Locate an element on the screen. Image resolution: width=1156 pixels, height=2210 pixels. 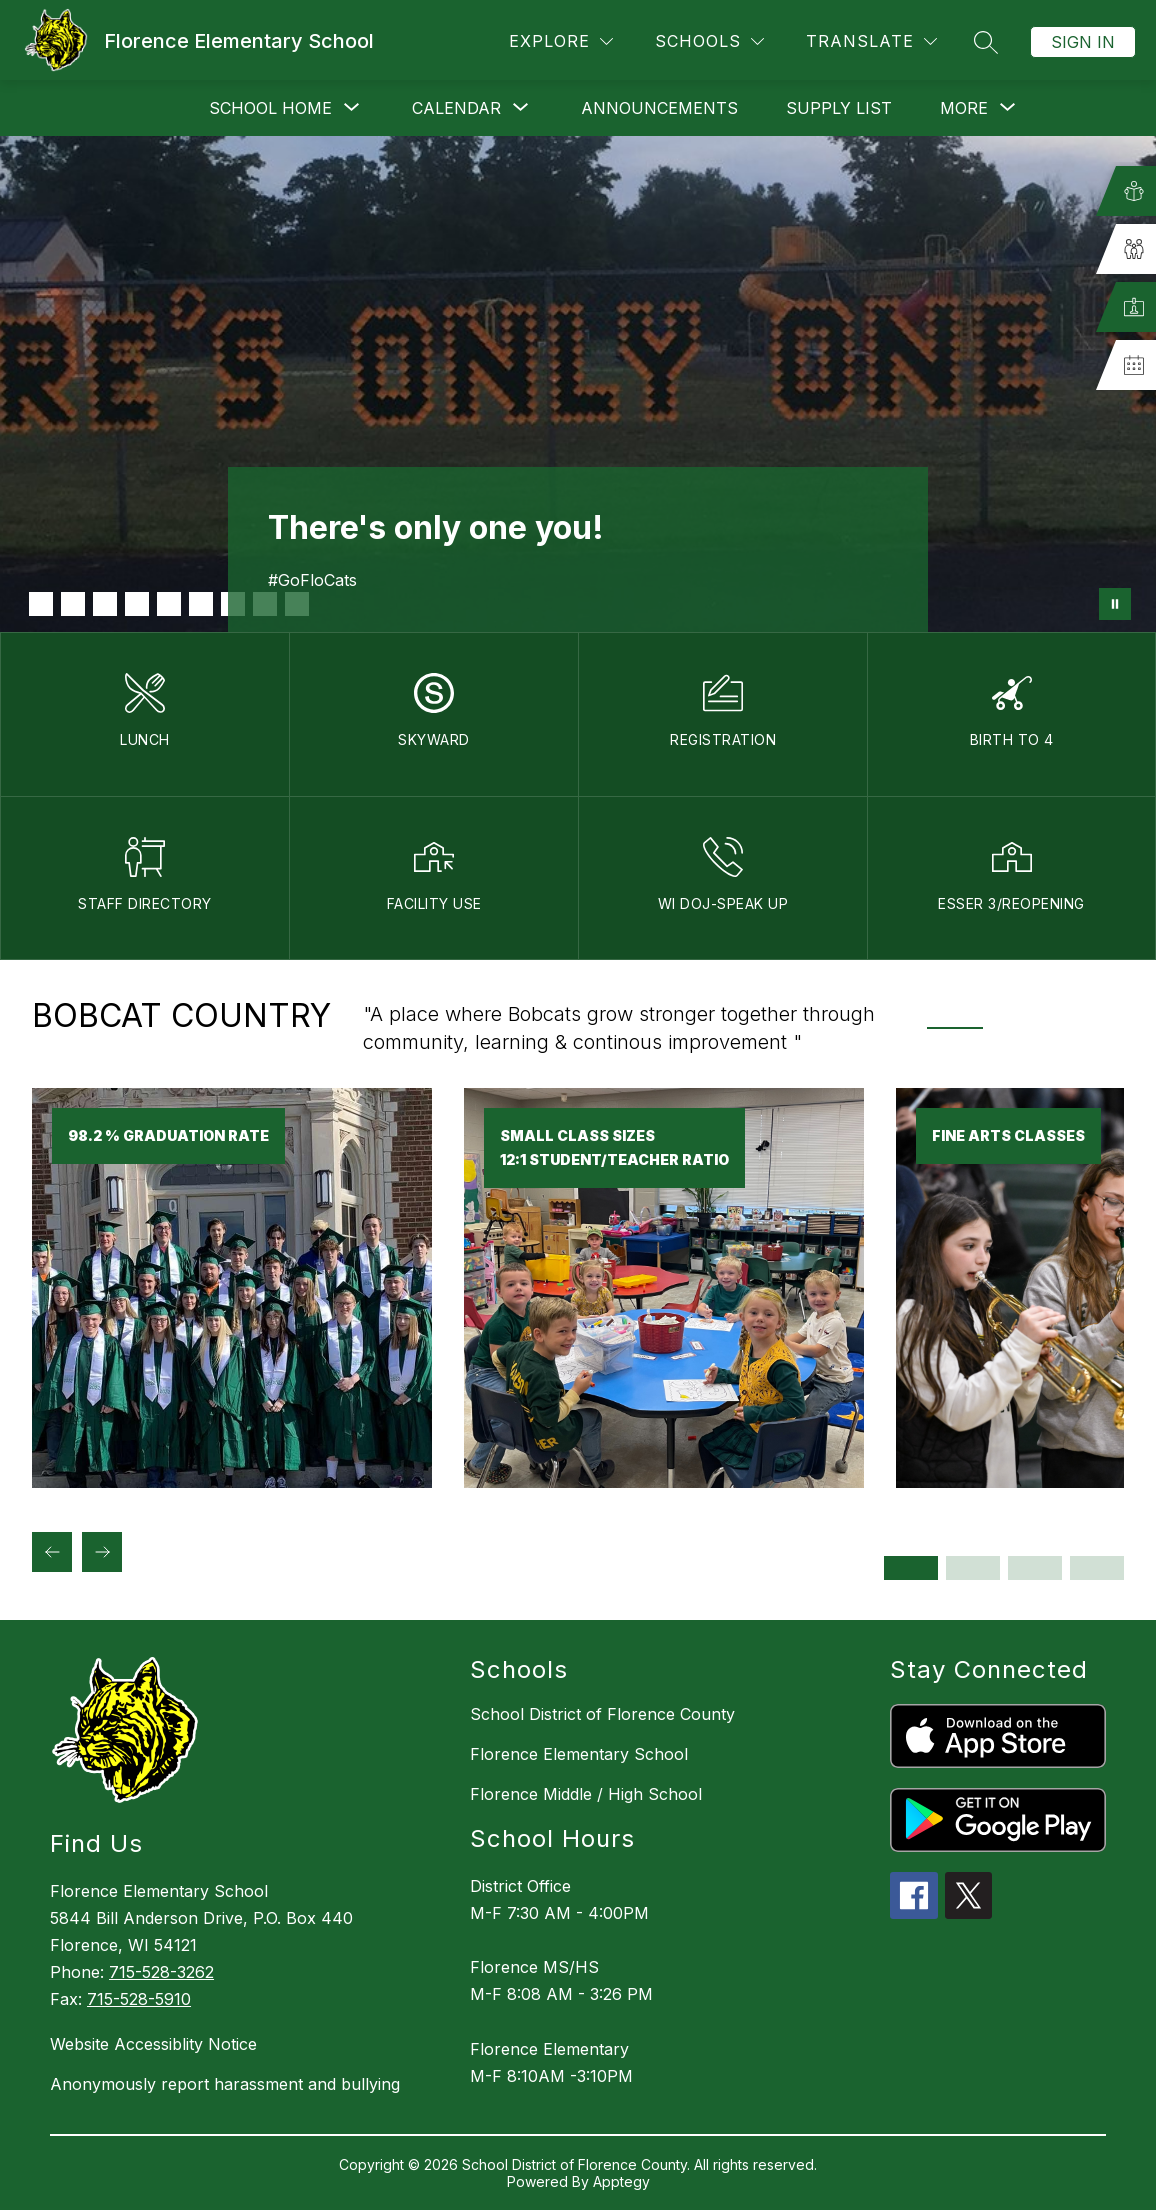
[Explore] is located at coordinates (561, 41).